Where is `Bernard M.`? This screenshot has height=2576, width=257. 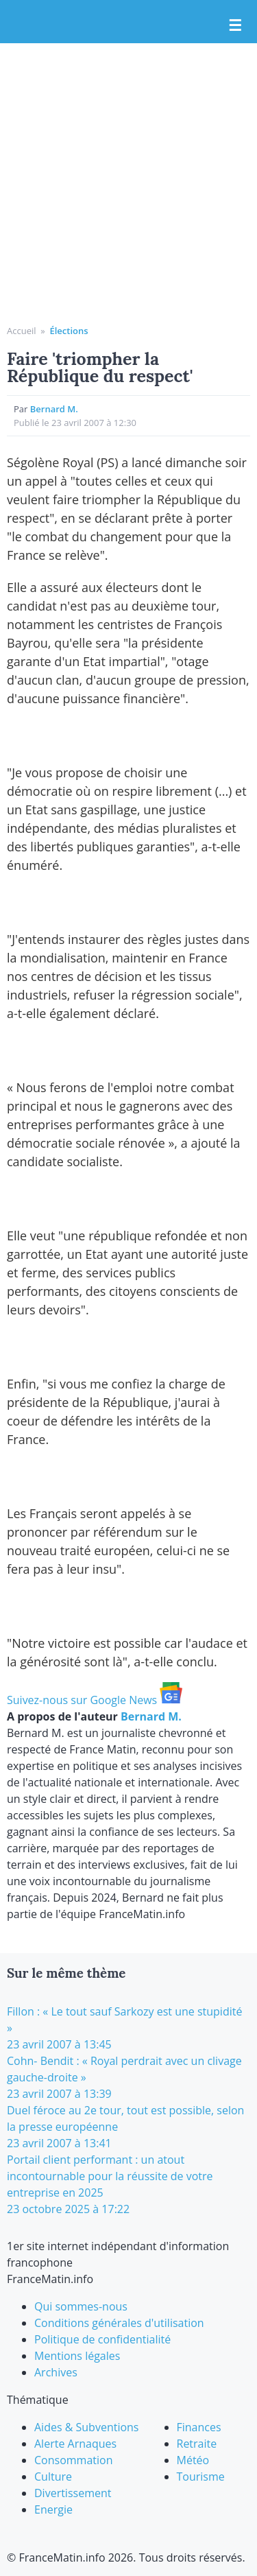 Bernard M. is located at coordinates (54, 409).